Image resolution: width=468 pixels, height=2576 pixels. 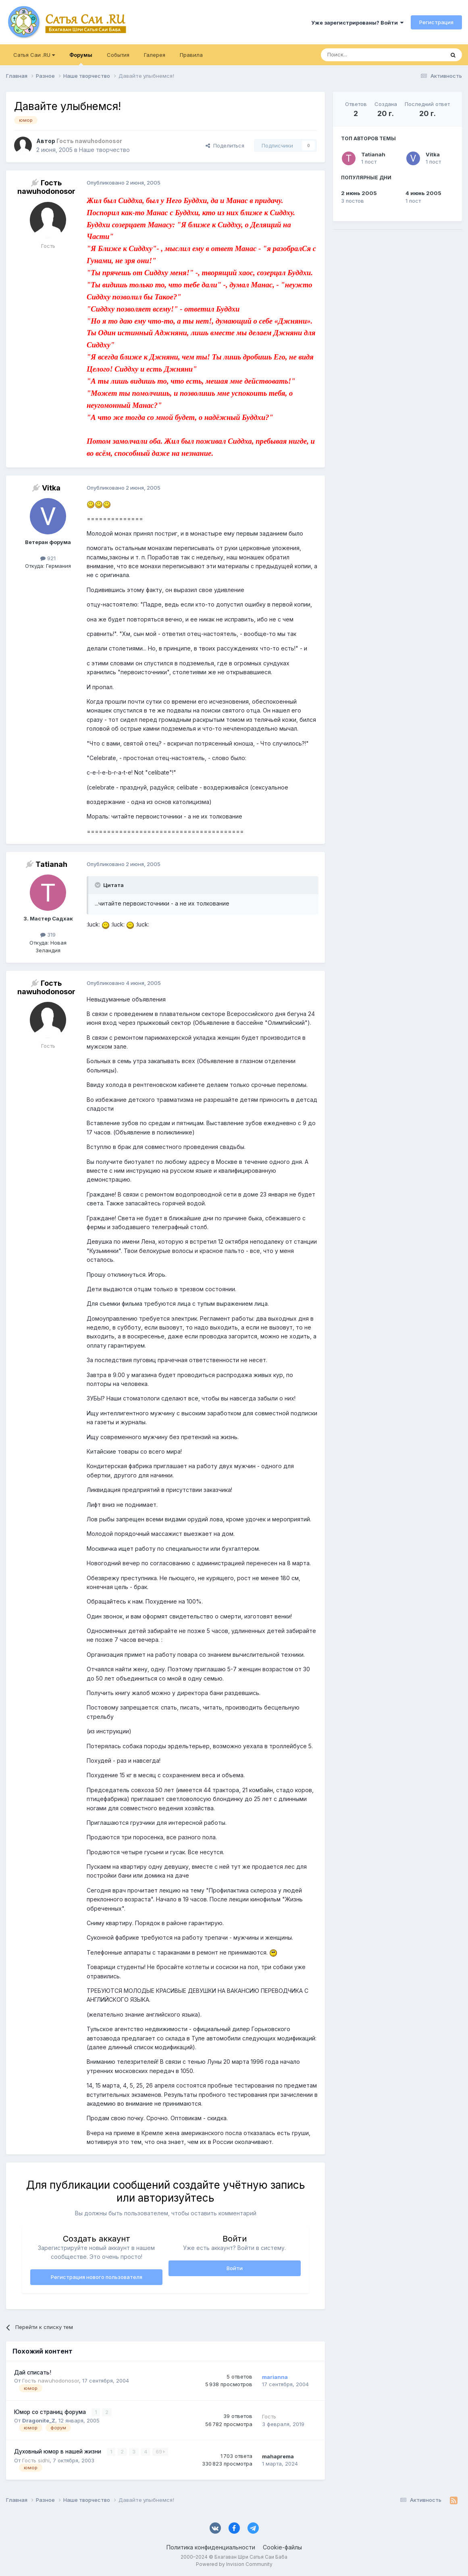 I want to click on Юмор со страниц форума, so click(x=50, y=2412).